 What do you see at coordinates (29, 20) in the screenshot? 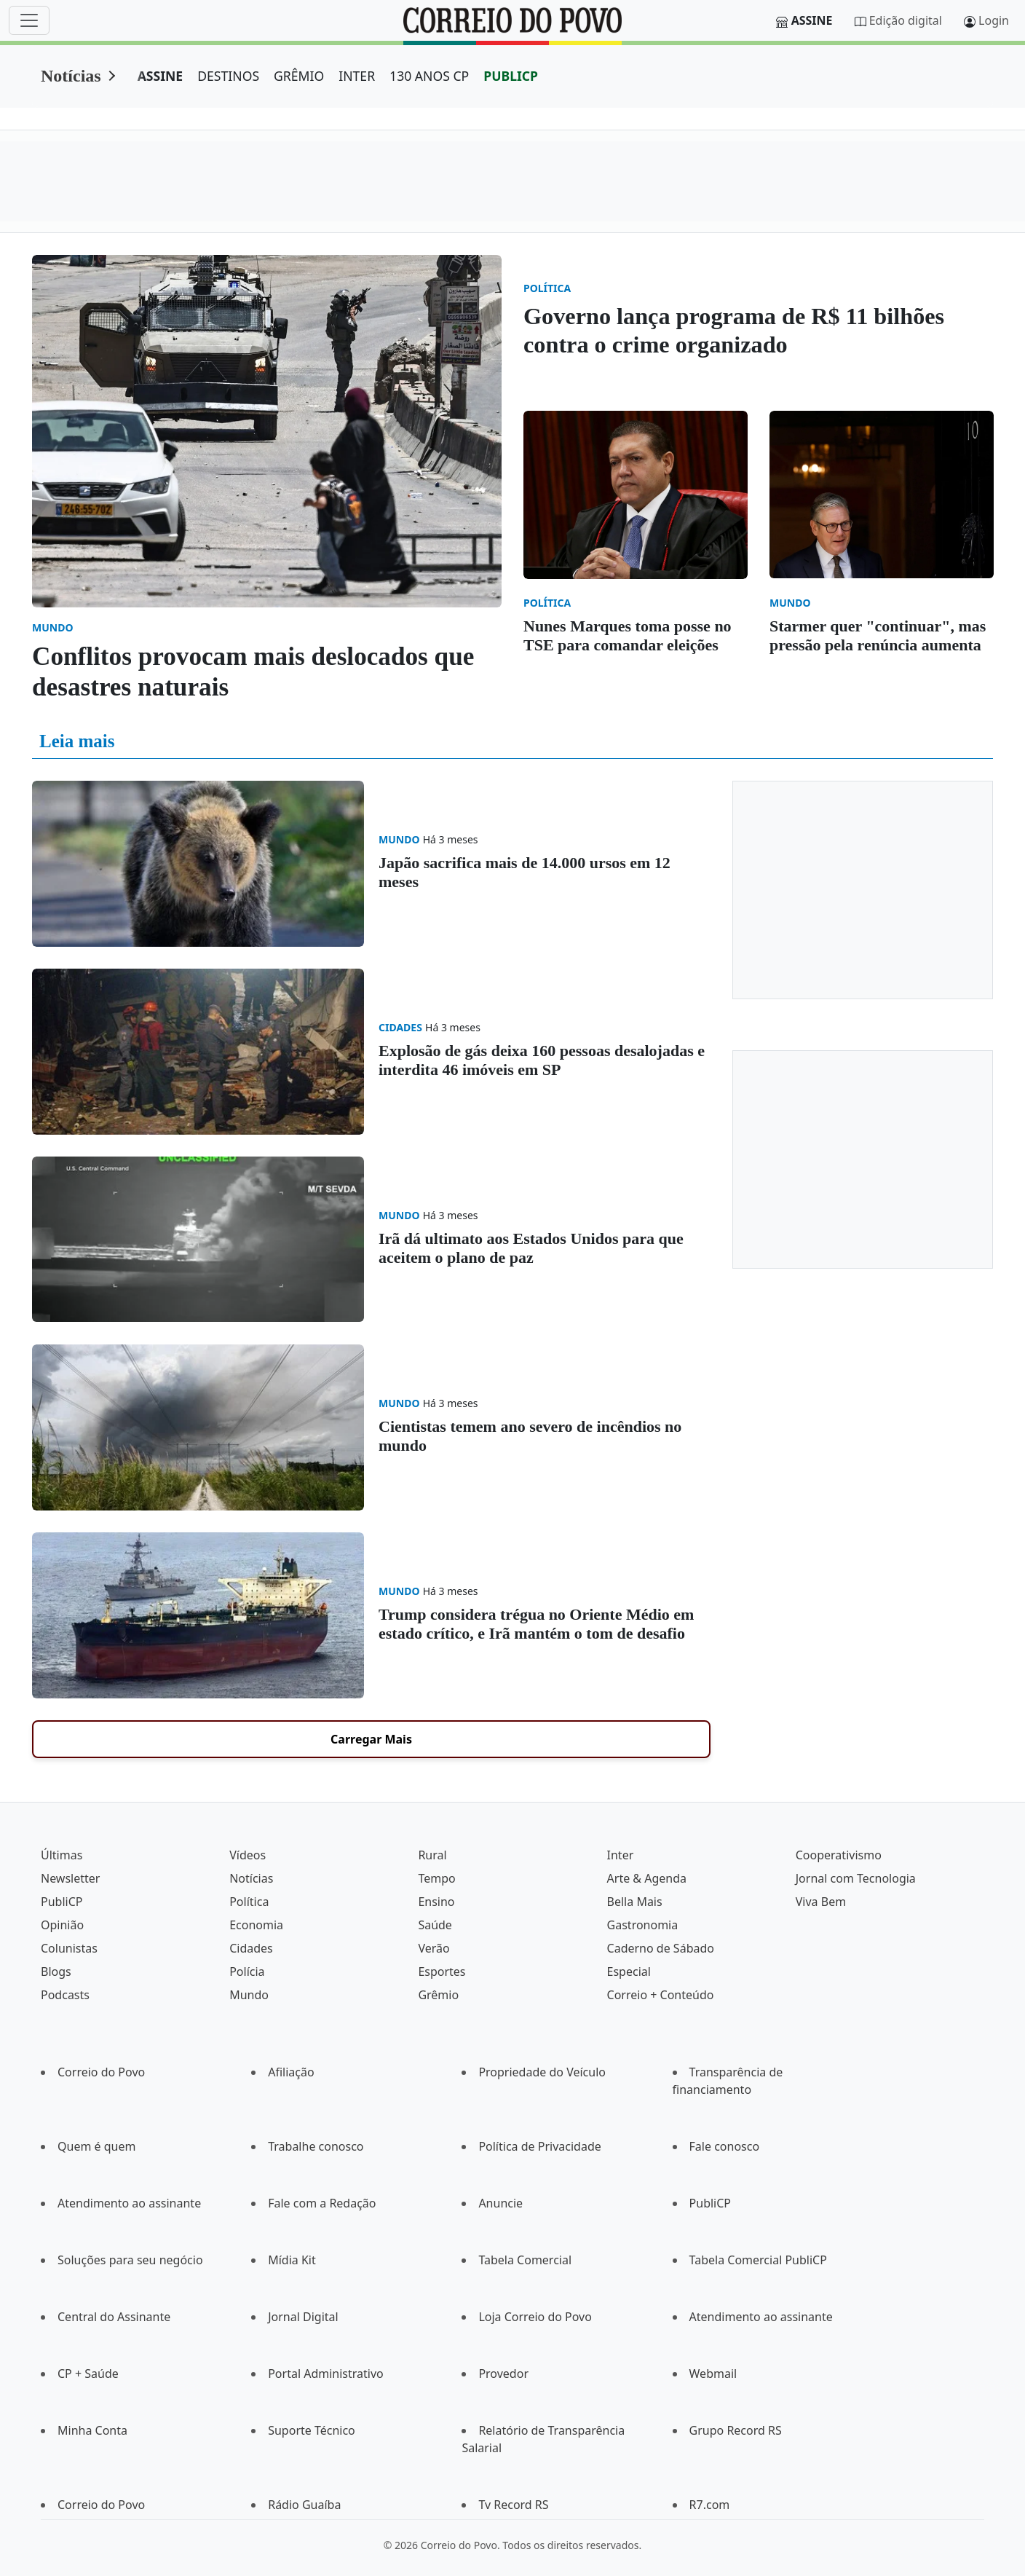
I see `[Menu]` at bounding box center [29, 20].